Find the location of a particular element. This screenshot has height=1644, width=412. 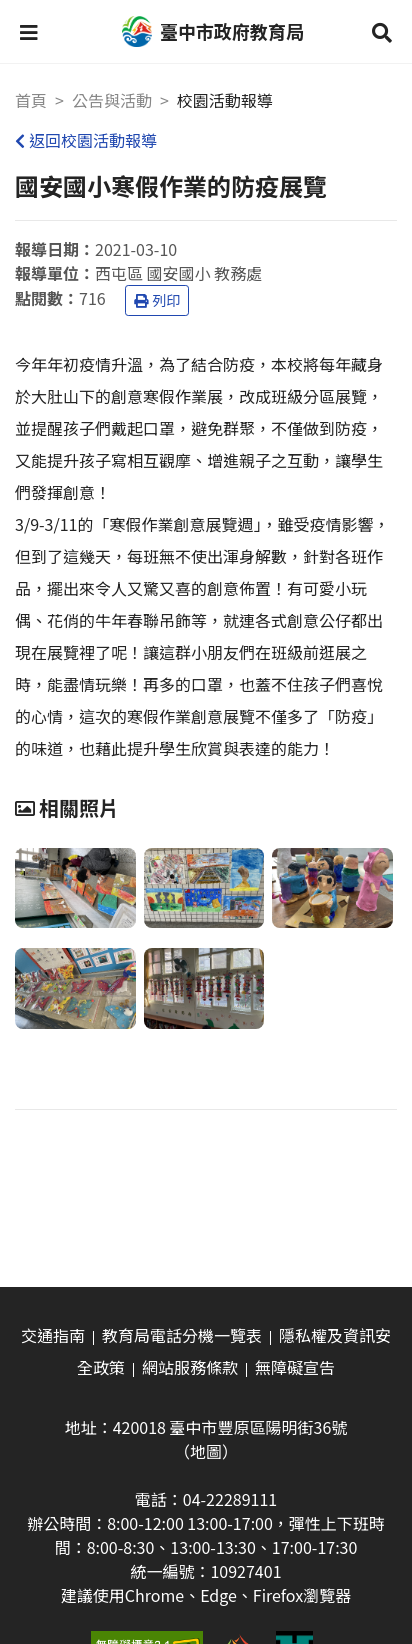

教育局電話分機一覽表 is located at coordinates (182, 1335).